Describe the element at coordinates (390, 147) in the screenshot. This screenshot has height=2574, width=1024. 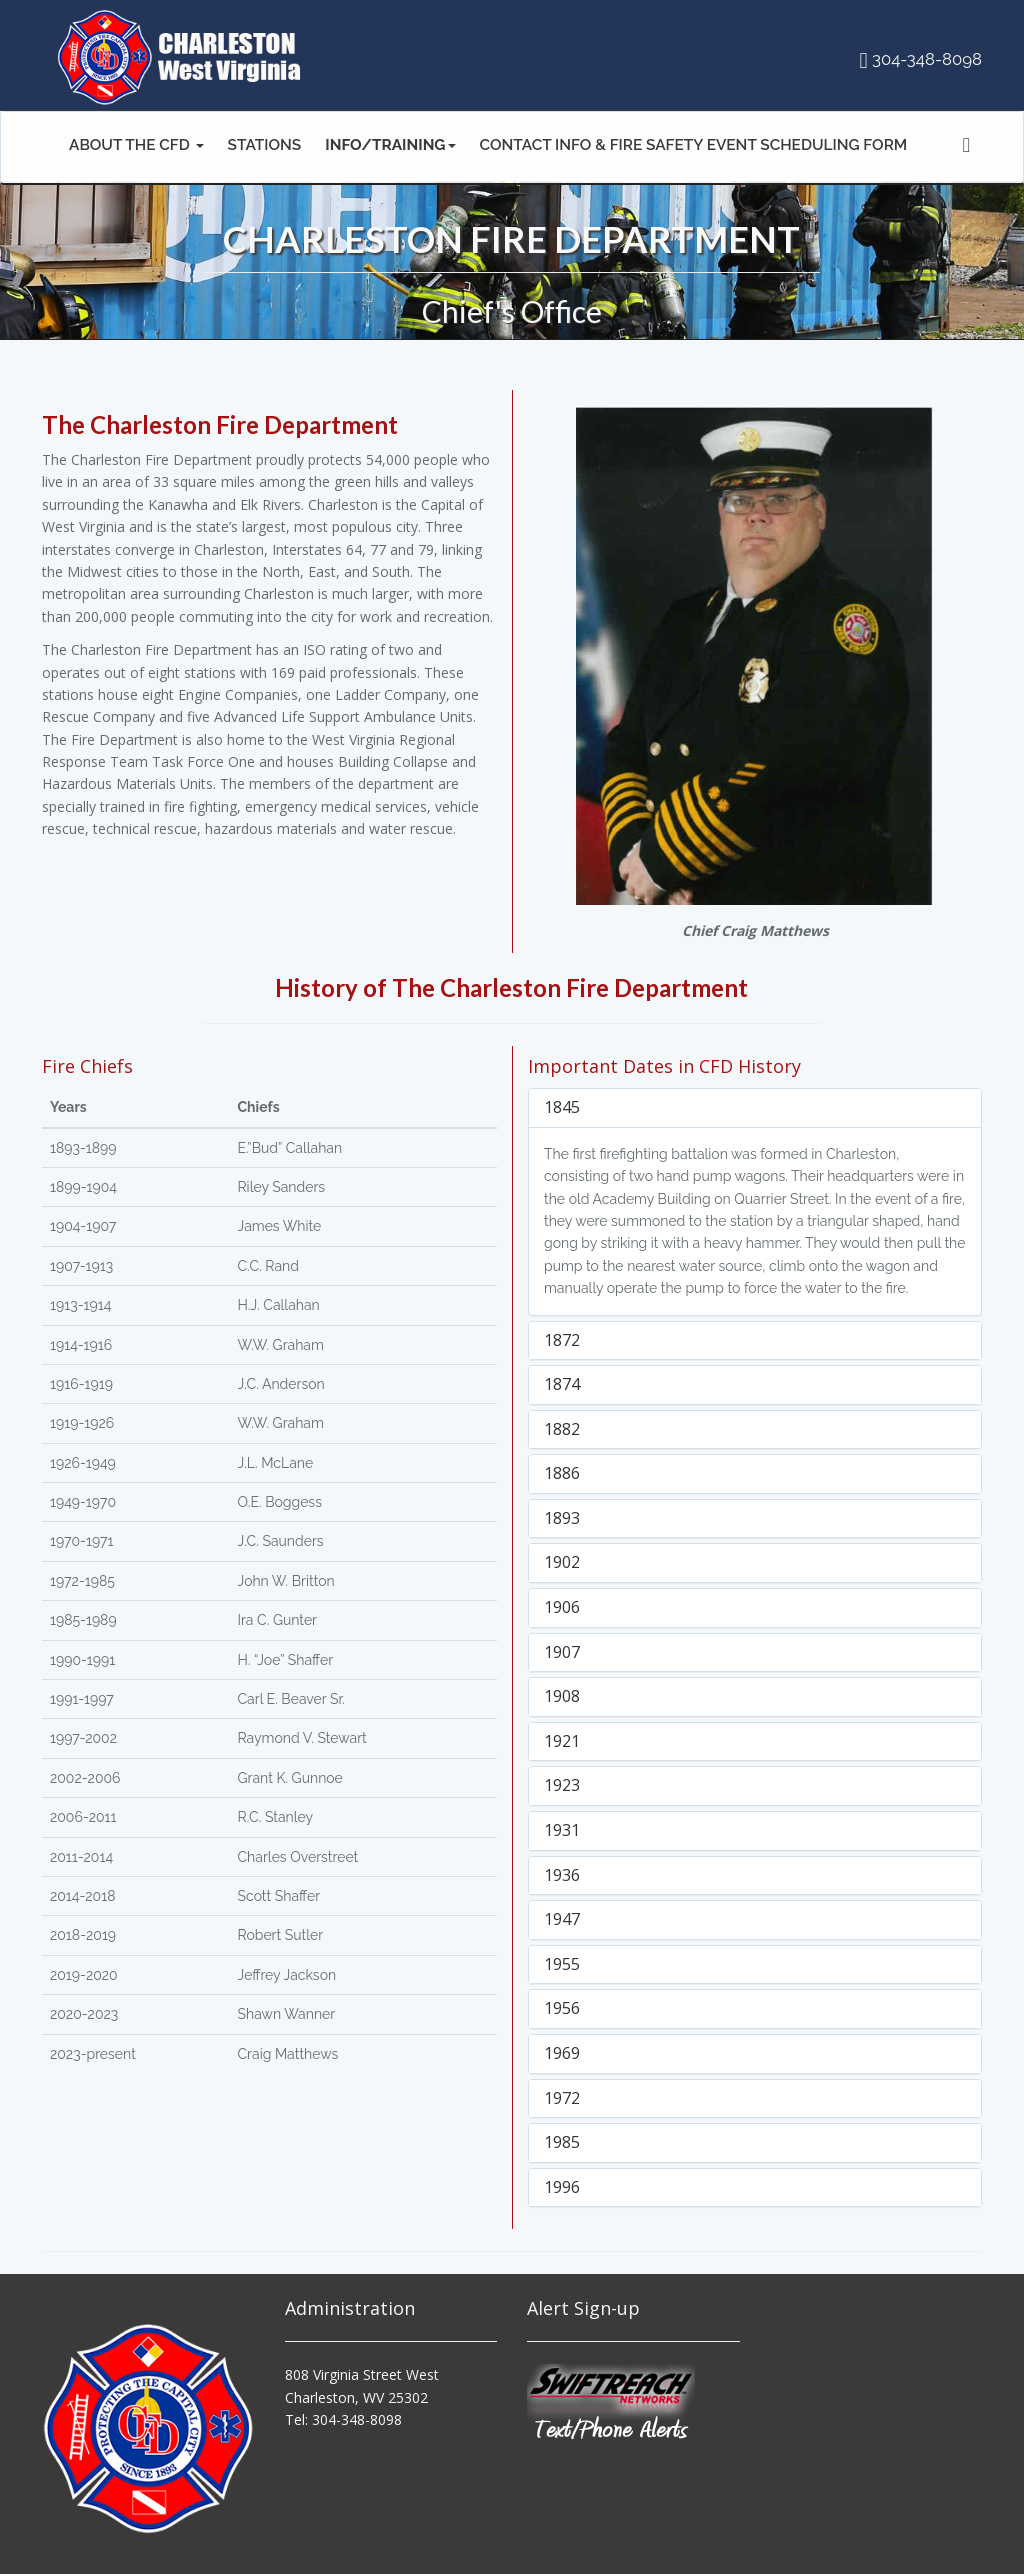
I see `[button]` at that location.